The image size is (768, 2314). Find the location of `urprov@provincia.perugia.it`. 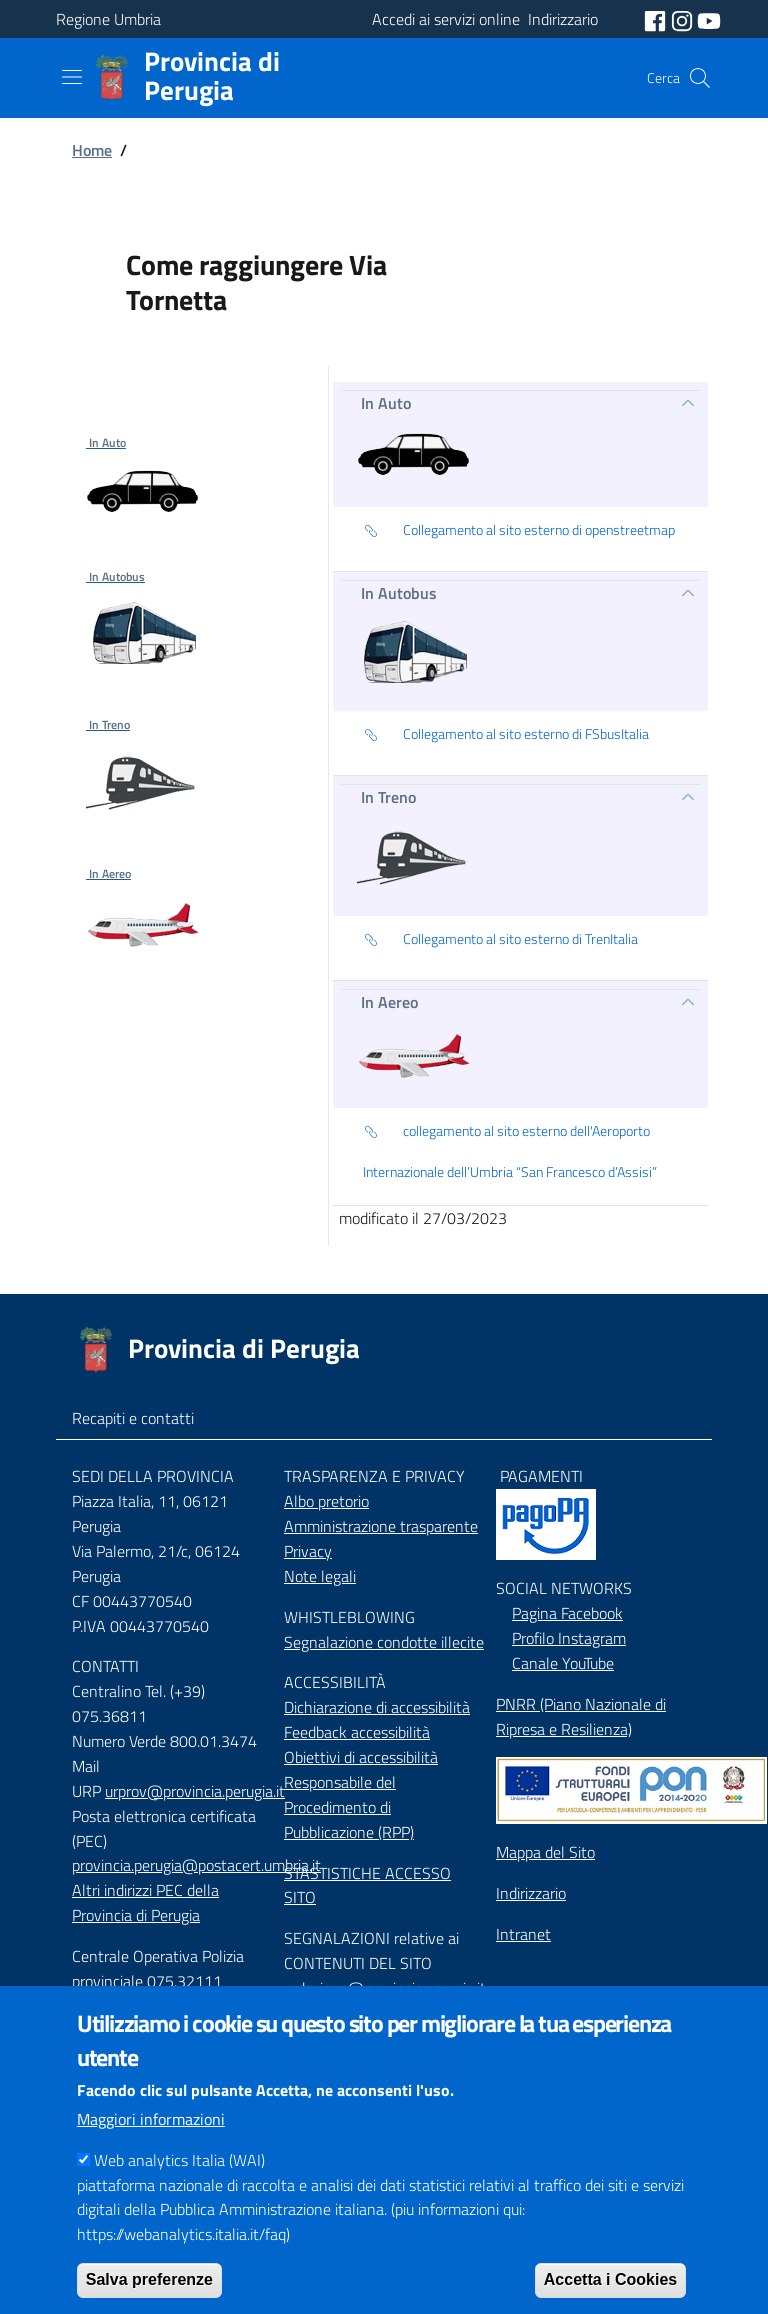

urprov@provincia.perugia.it is located at coordinates (195, 1791).